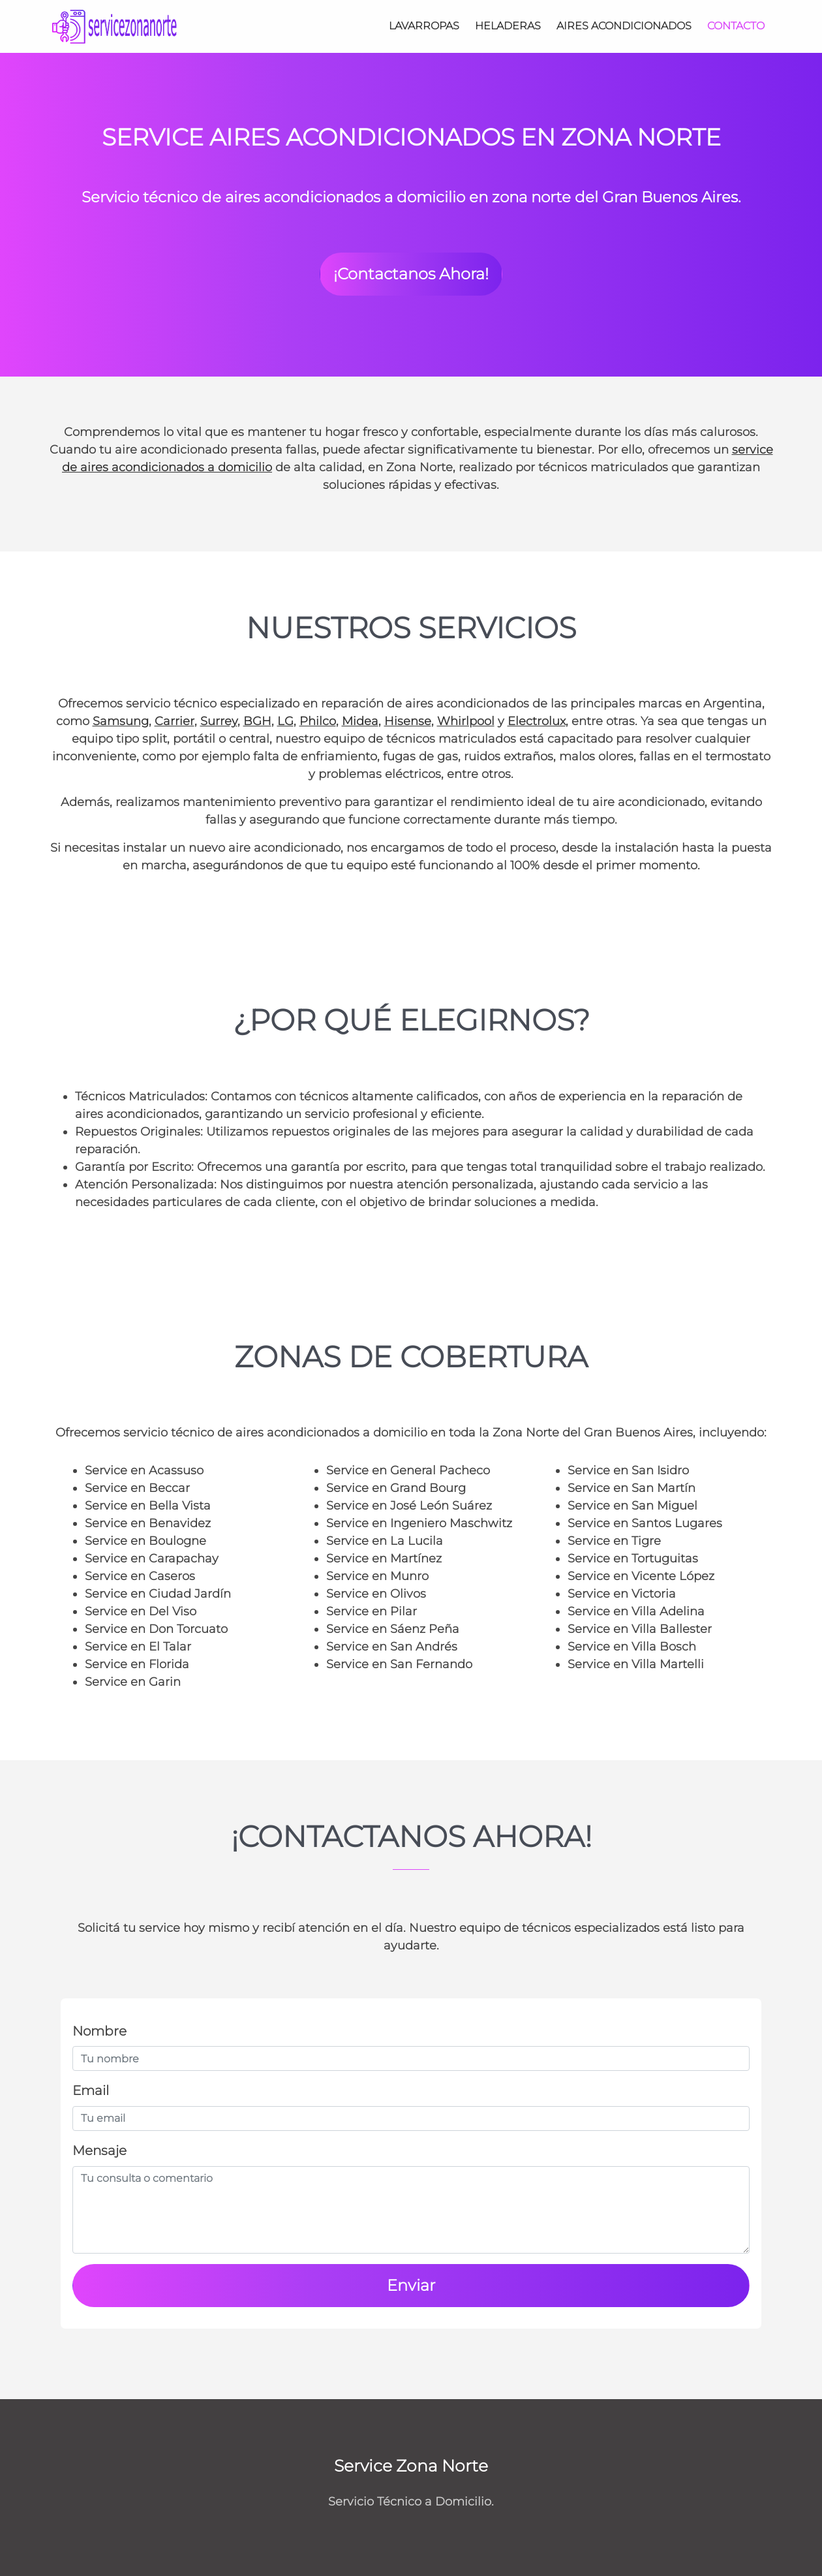  Describe the element at coordinates (218, 721) in the screenshot. I see `Surrey` at that location.